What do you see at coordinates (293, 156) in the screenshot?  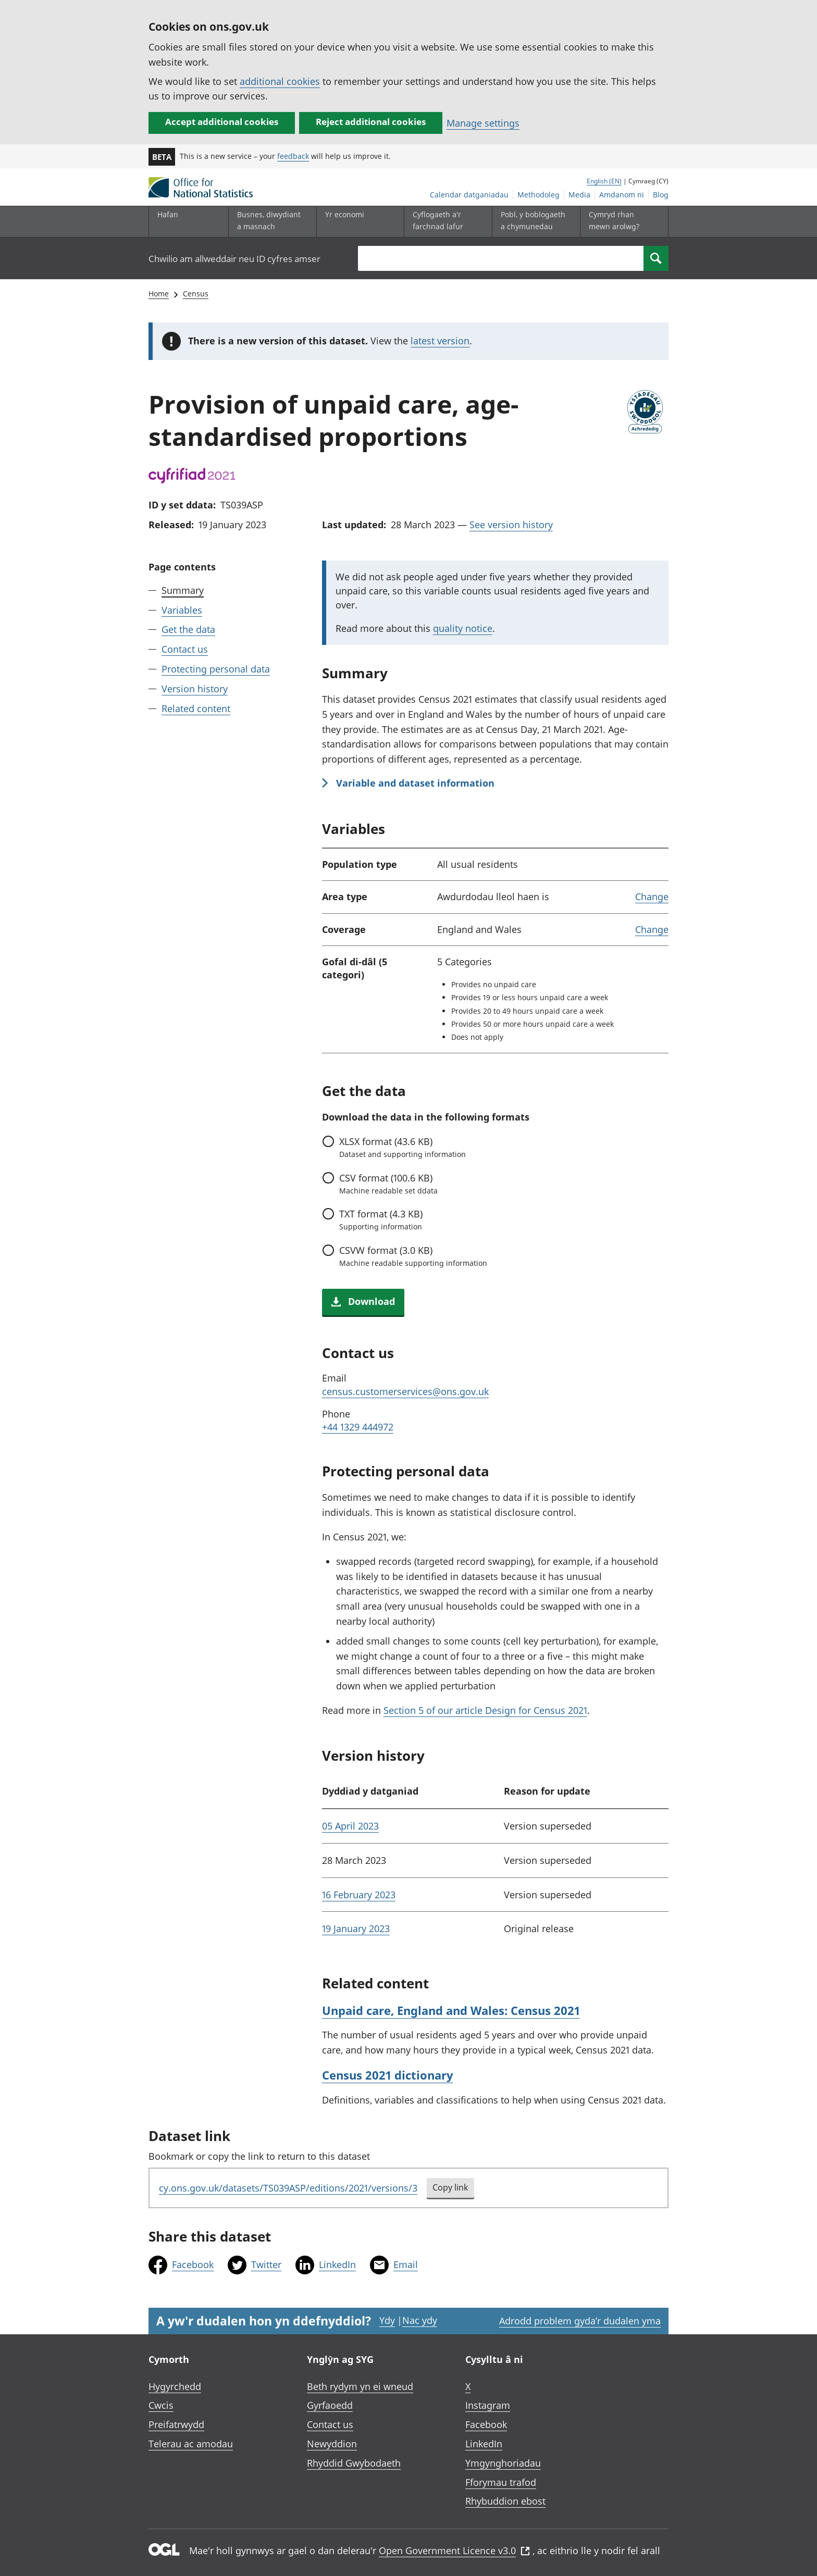 I see `feedback` at bounding box center [293, 156].